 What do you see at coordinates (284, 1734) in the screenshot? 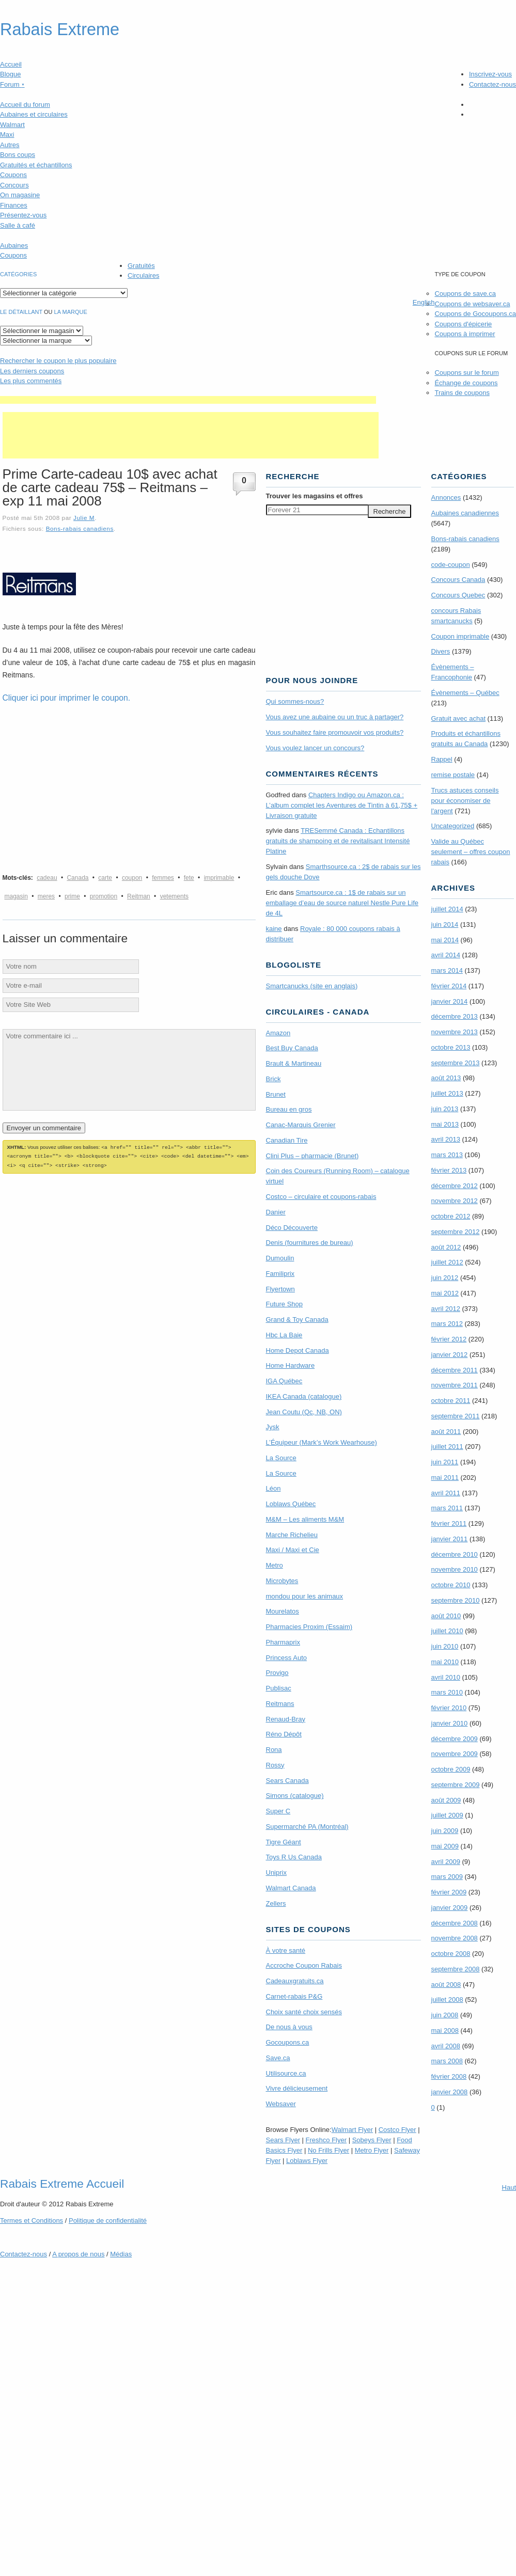
I see `Réno Dépôt` at bounding box center [284, 1734].